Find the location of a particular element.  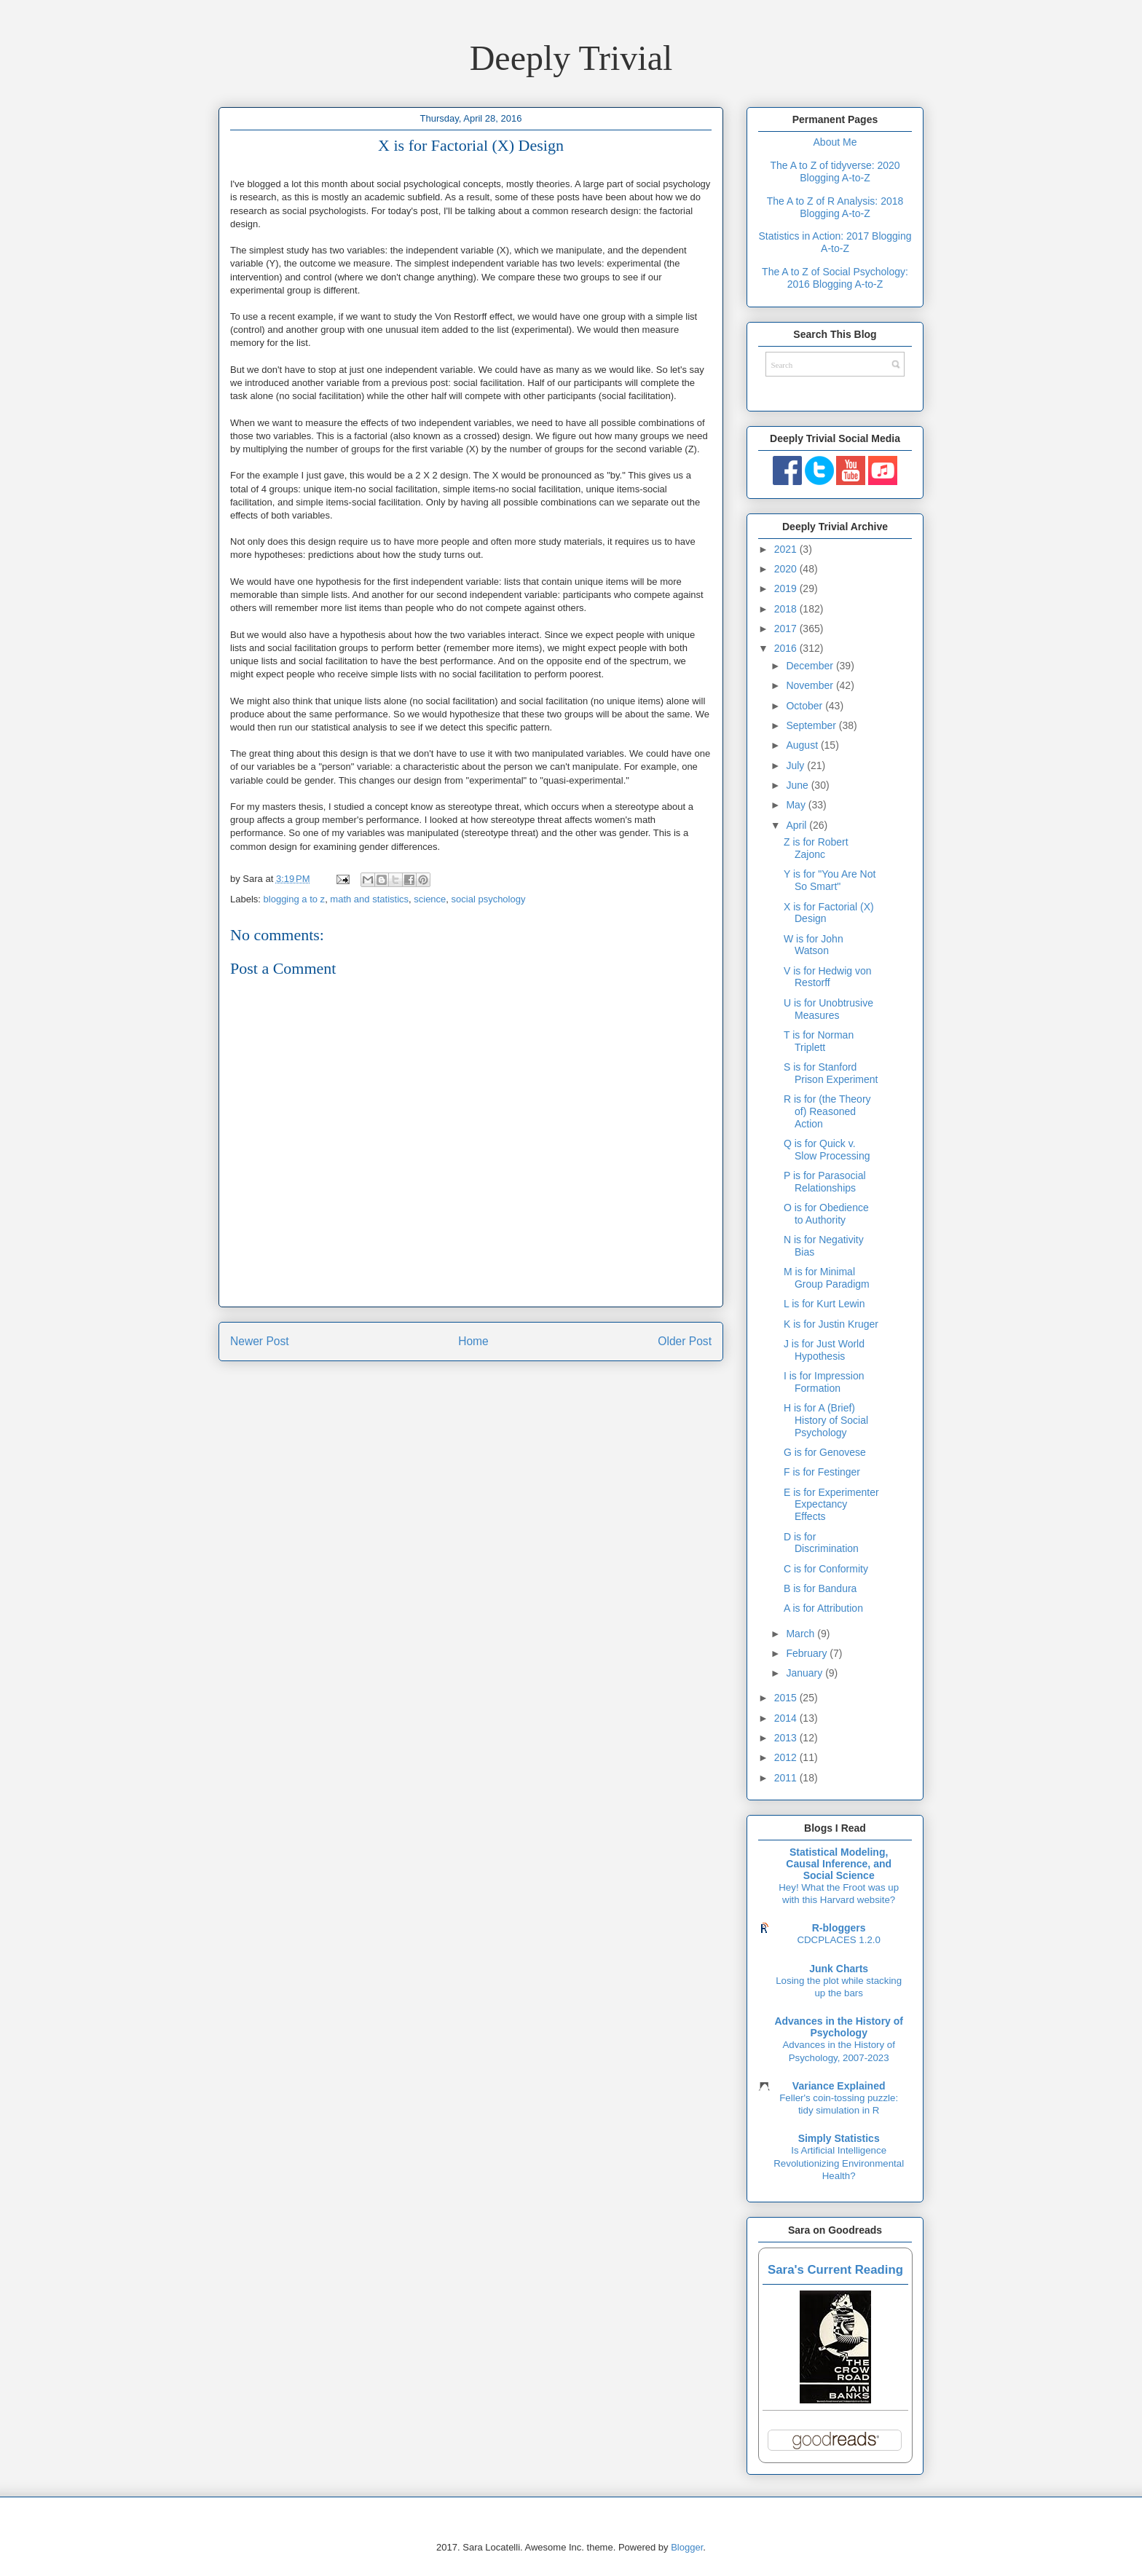

Sara's Current Reading is located at coordinates (835, 2270).